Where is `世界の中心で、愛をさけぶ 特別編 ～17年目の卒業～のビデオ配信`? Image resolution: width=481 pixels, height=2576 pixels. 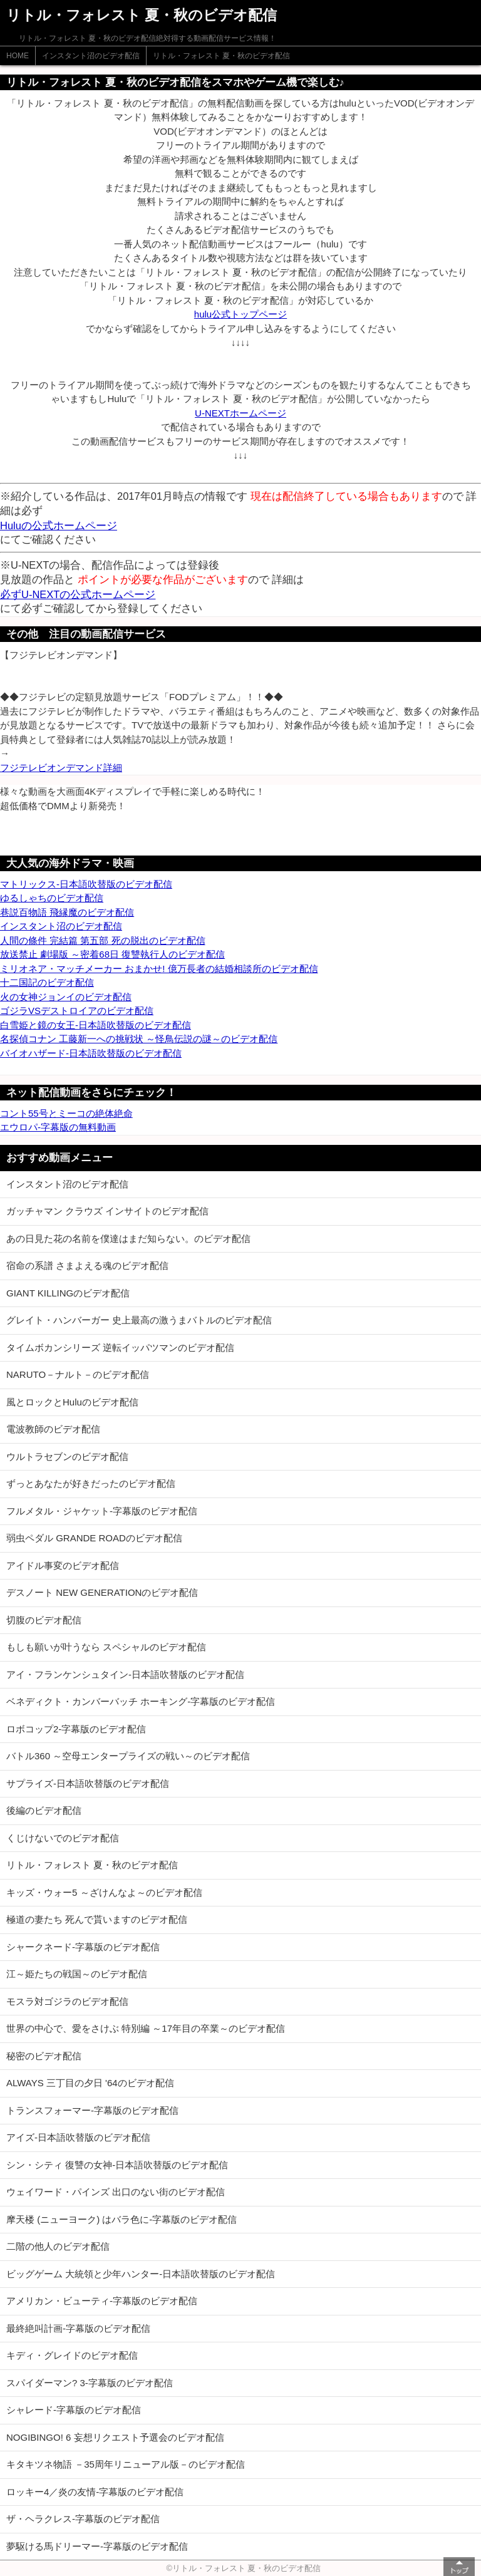 世界の中心で、愛をさけぶ 特別編 ～17年目の卒業～のビデオ配信 is located at coordinates (145, 2028).